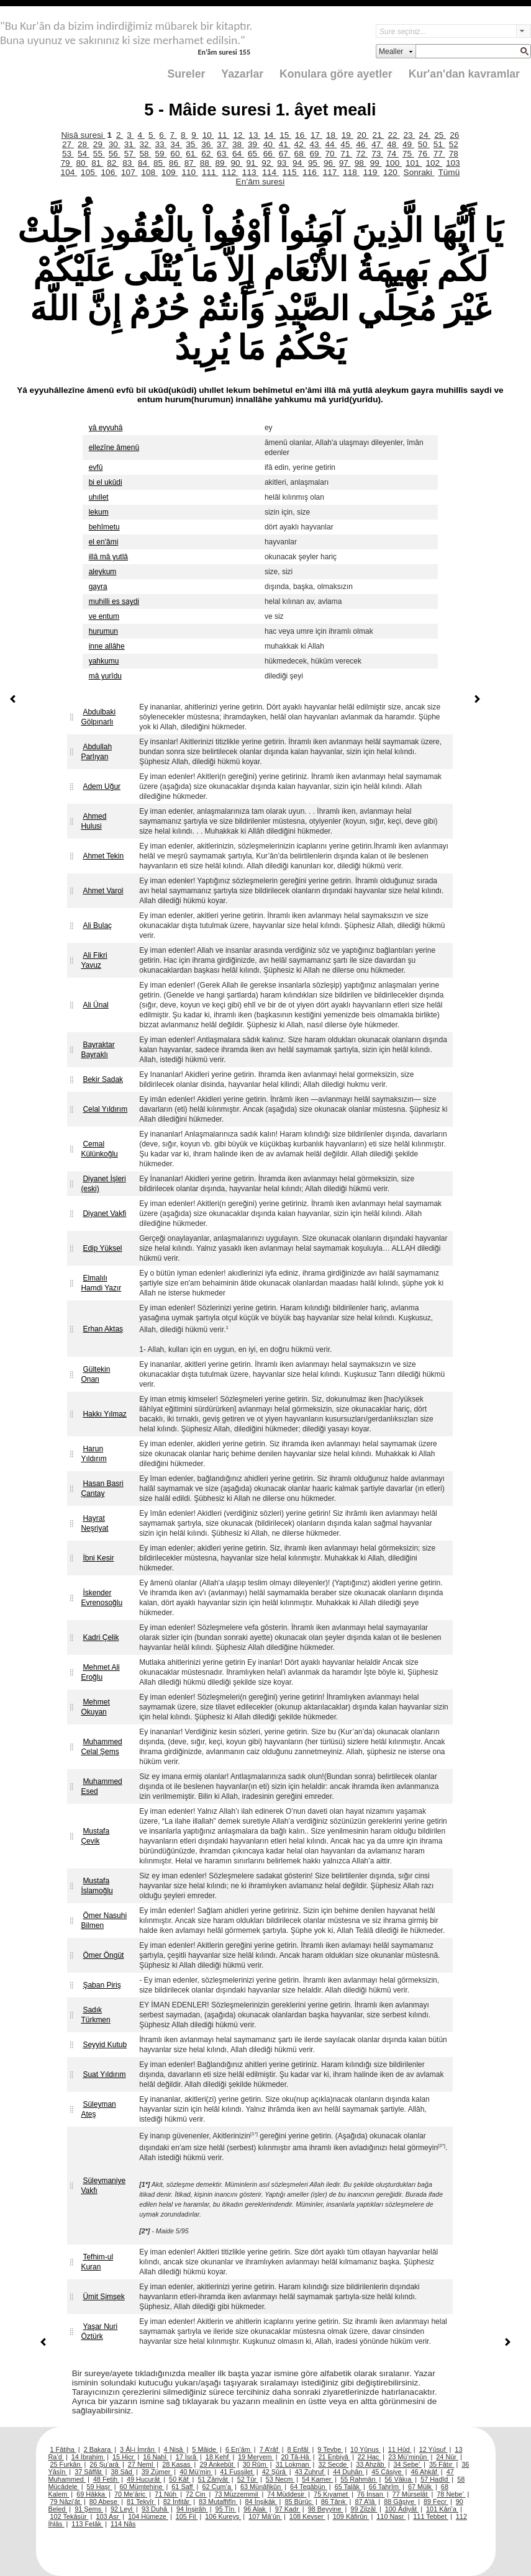 The width and height of the screenshot is (531, 2576). I want to click on 59, so click(160, 153).